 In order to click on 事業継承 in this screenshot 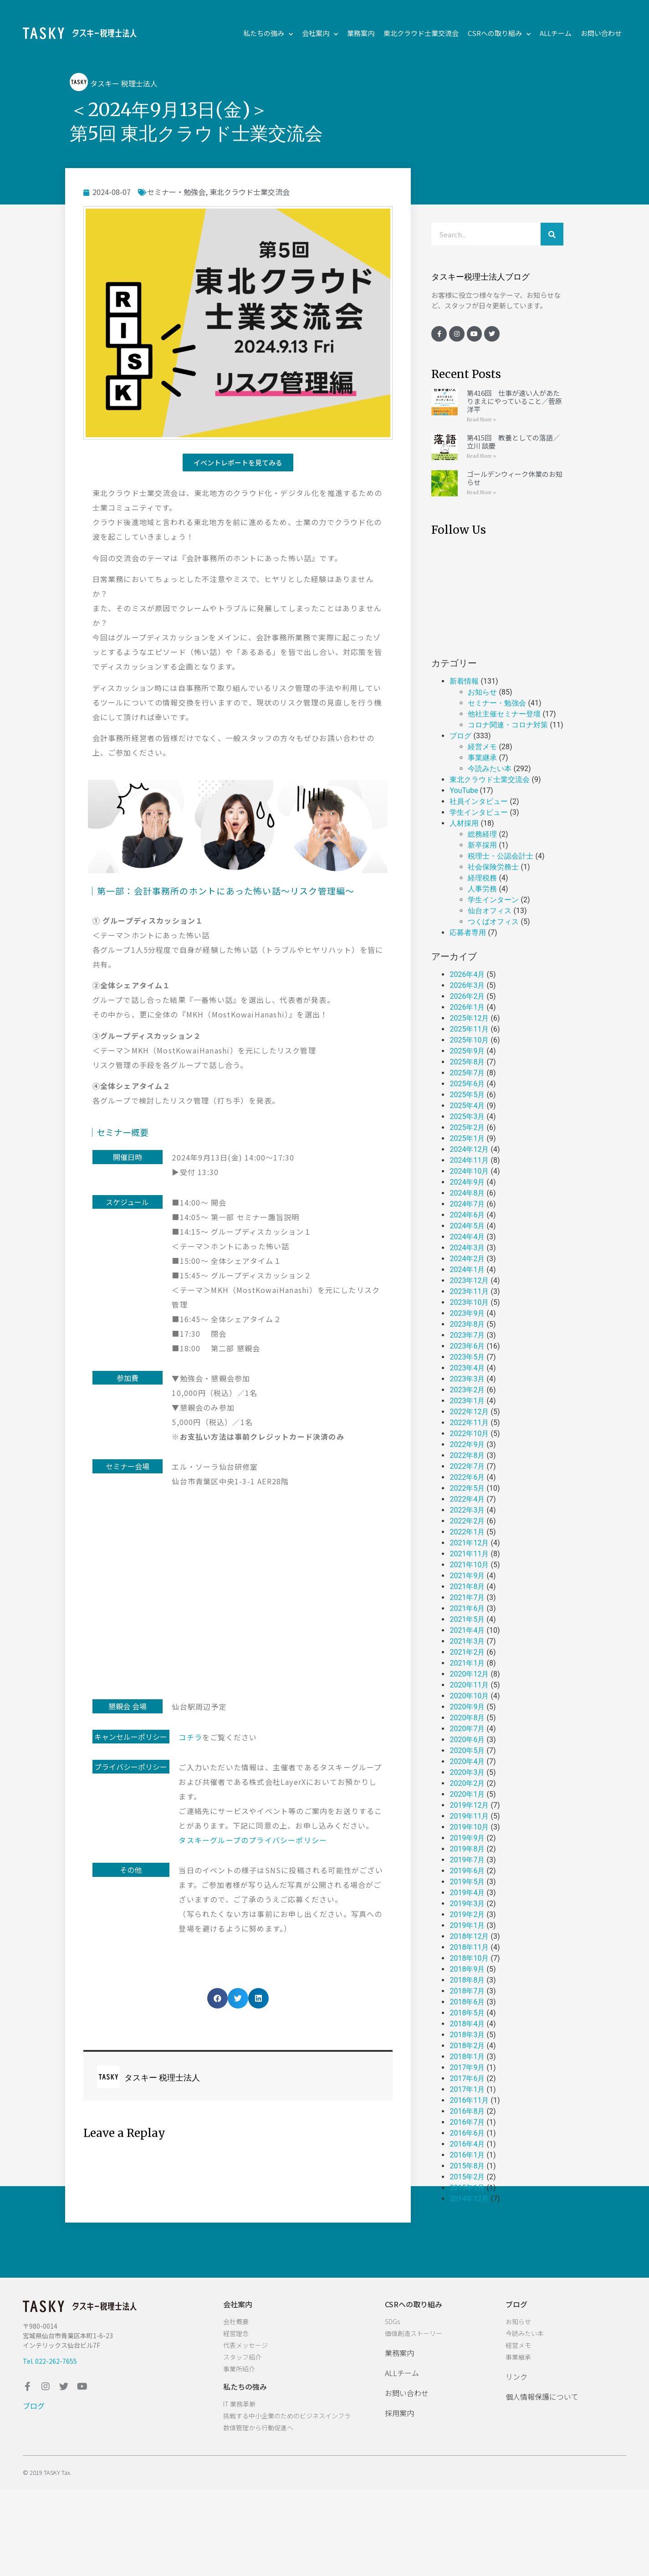, I will do `click(482, 757)`.